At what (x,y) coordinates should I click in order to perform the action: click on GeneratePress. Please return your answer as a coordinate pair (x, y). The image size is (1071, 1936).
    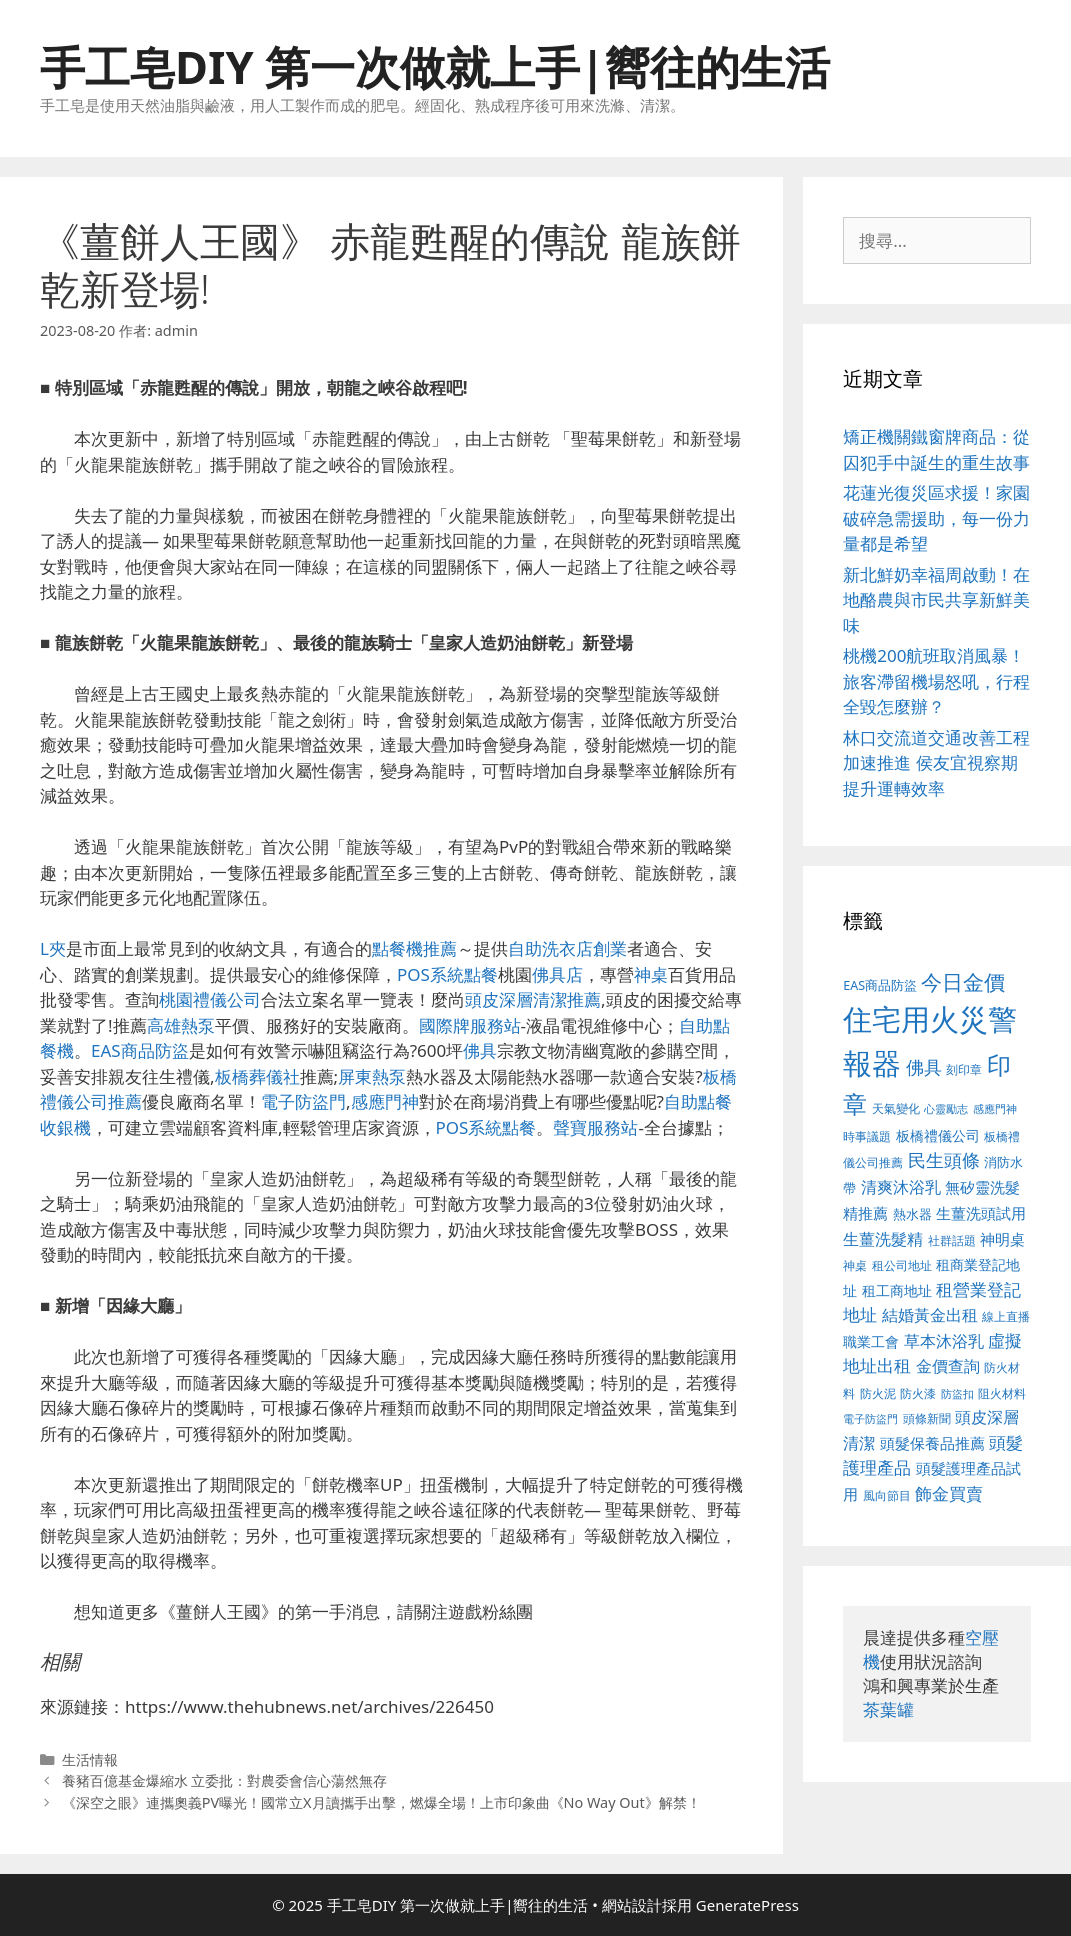
    Looking at the image, I should click on (747, 1905).